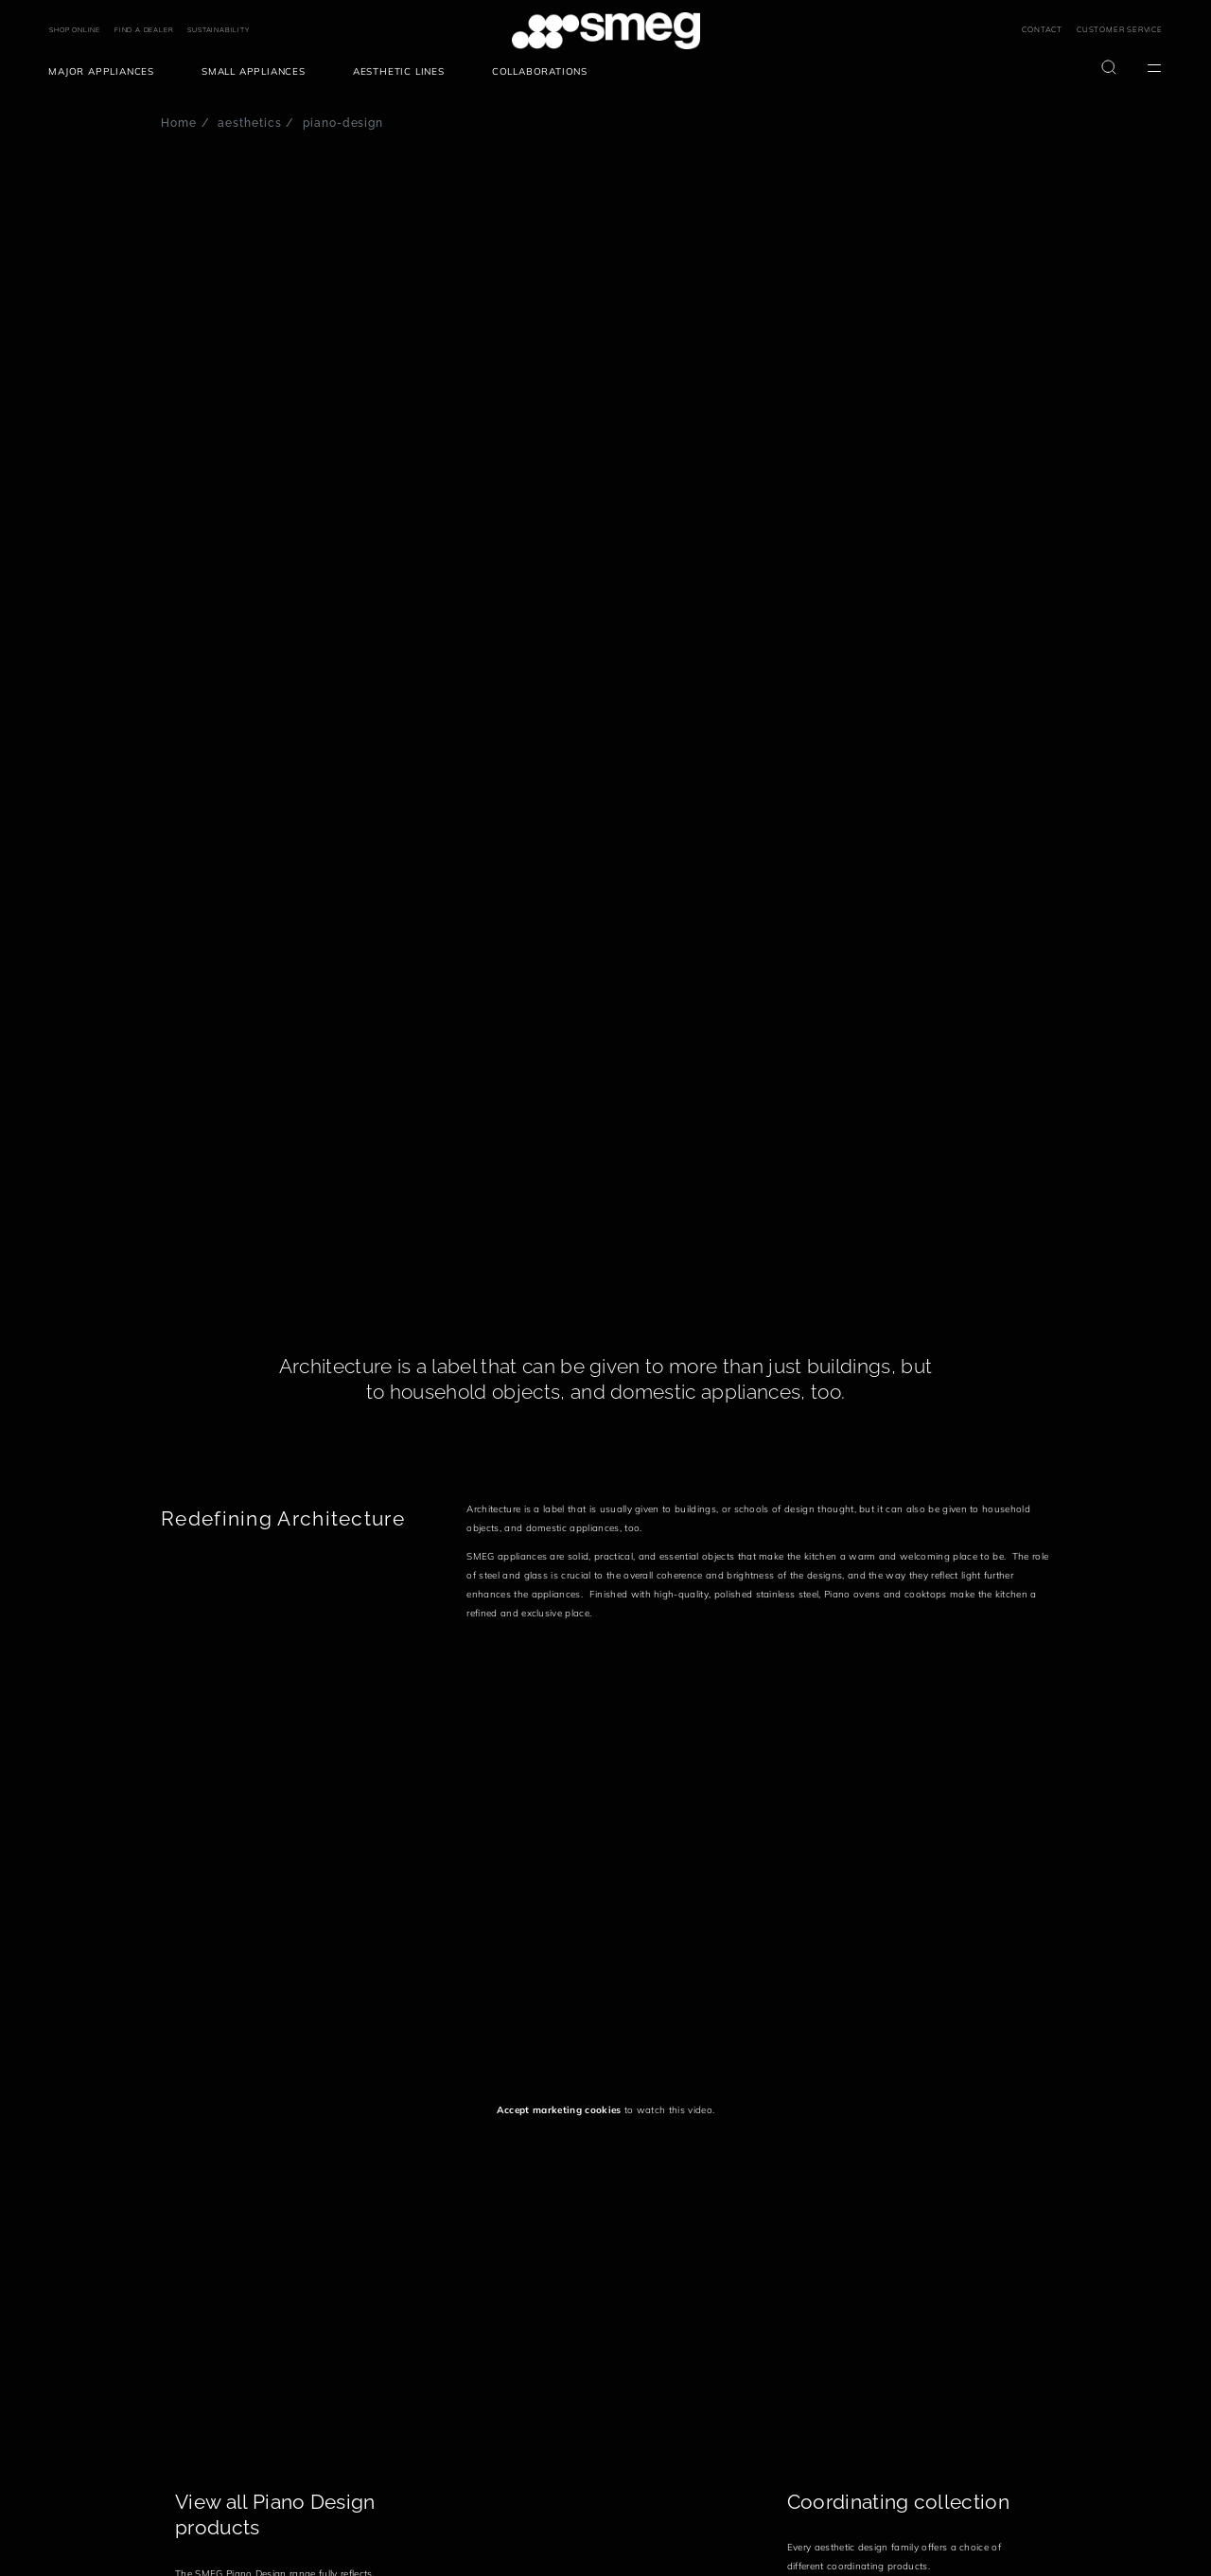 Image resolution: width=1211 pixels, height=2576 pixels. What do you see at coordinates (1120, 29) in the screenshot?
I see `CUSTOMER SERVICE` at bounding box center [1120, 29].